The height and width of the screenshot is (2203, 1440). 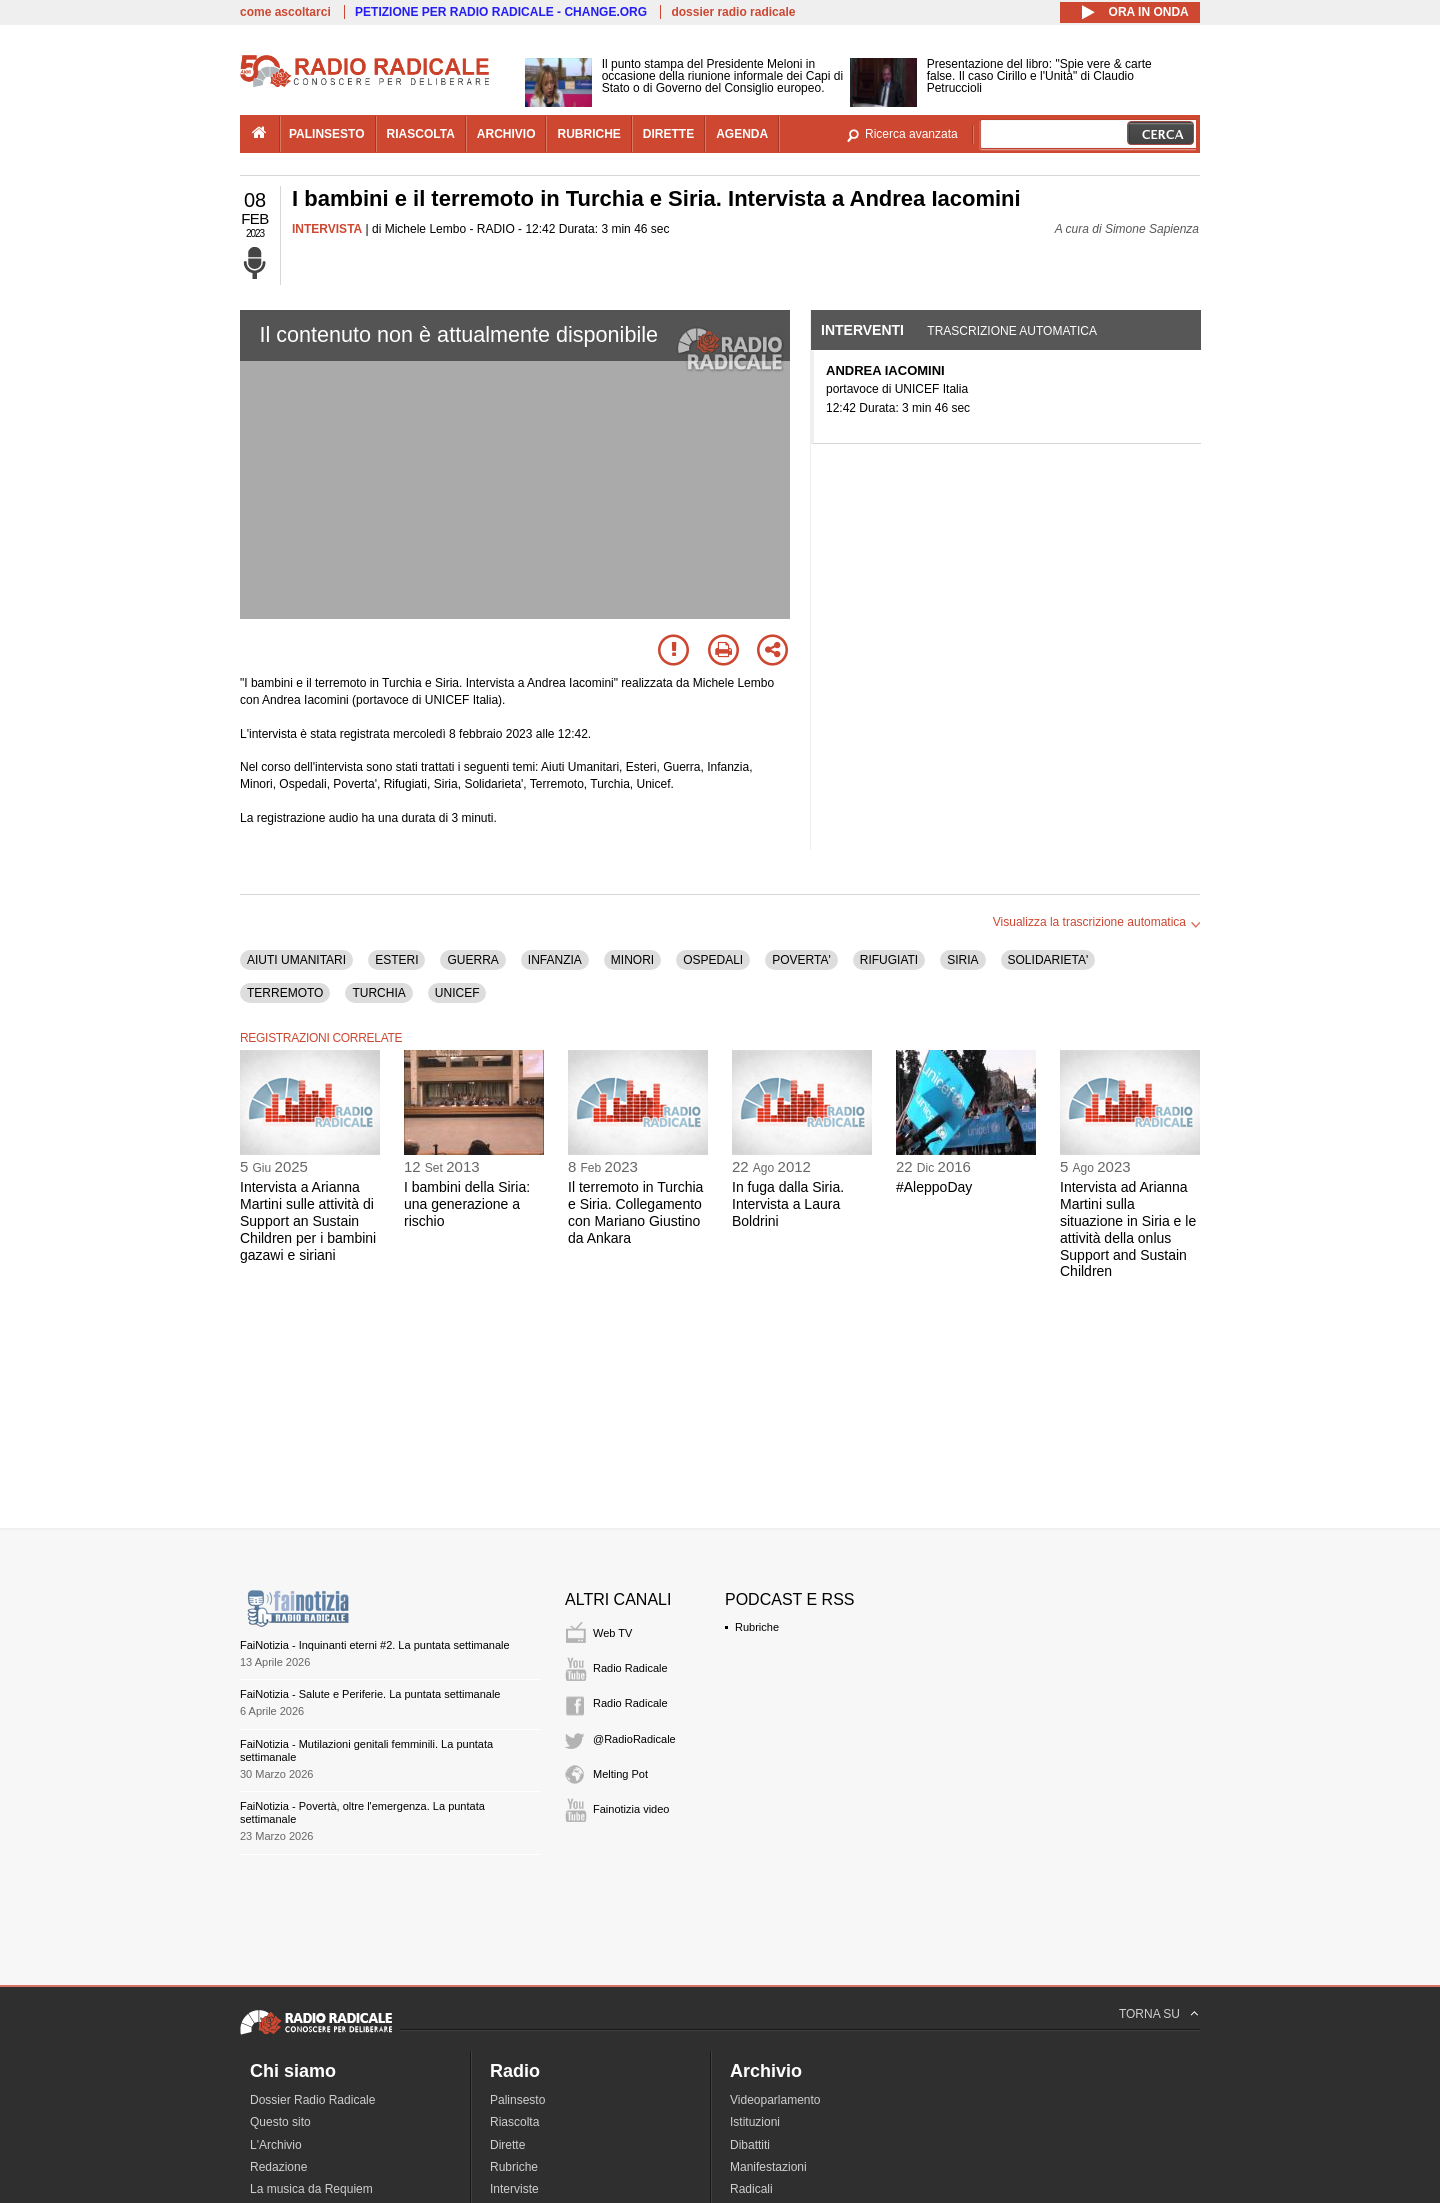 I want to click on Melting Pot, so click(x=620, y=1774).